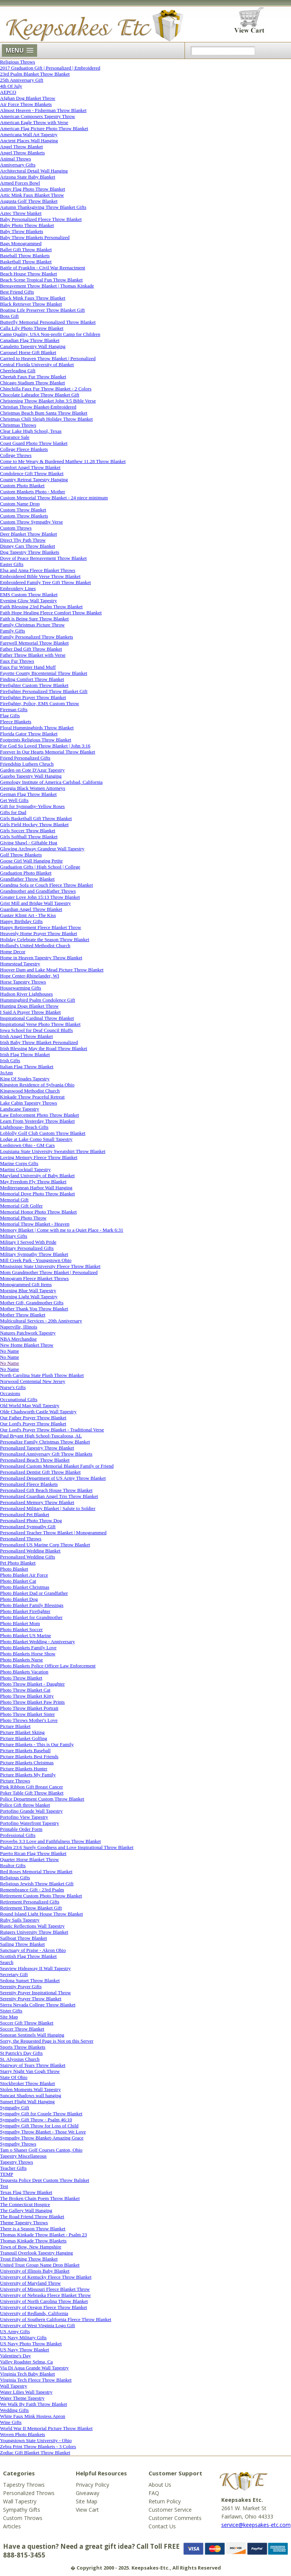 The image size is (291, 2576). I want to click on Glowing Archway Grandeur Wall Tapestry, so click(42, 848).